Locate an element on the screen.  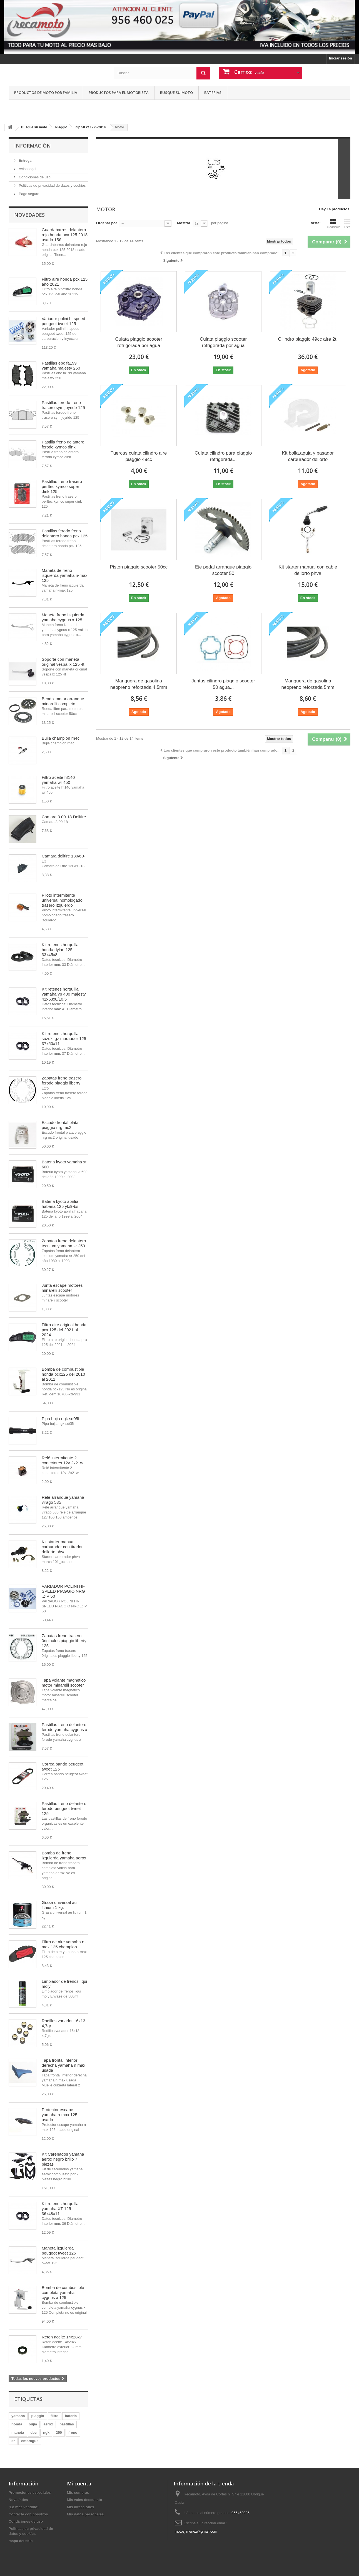
Pastillas ferodo freno delantero honda pcx 125 is located at coordinates (65, 533).